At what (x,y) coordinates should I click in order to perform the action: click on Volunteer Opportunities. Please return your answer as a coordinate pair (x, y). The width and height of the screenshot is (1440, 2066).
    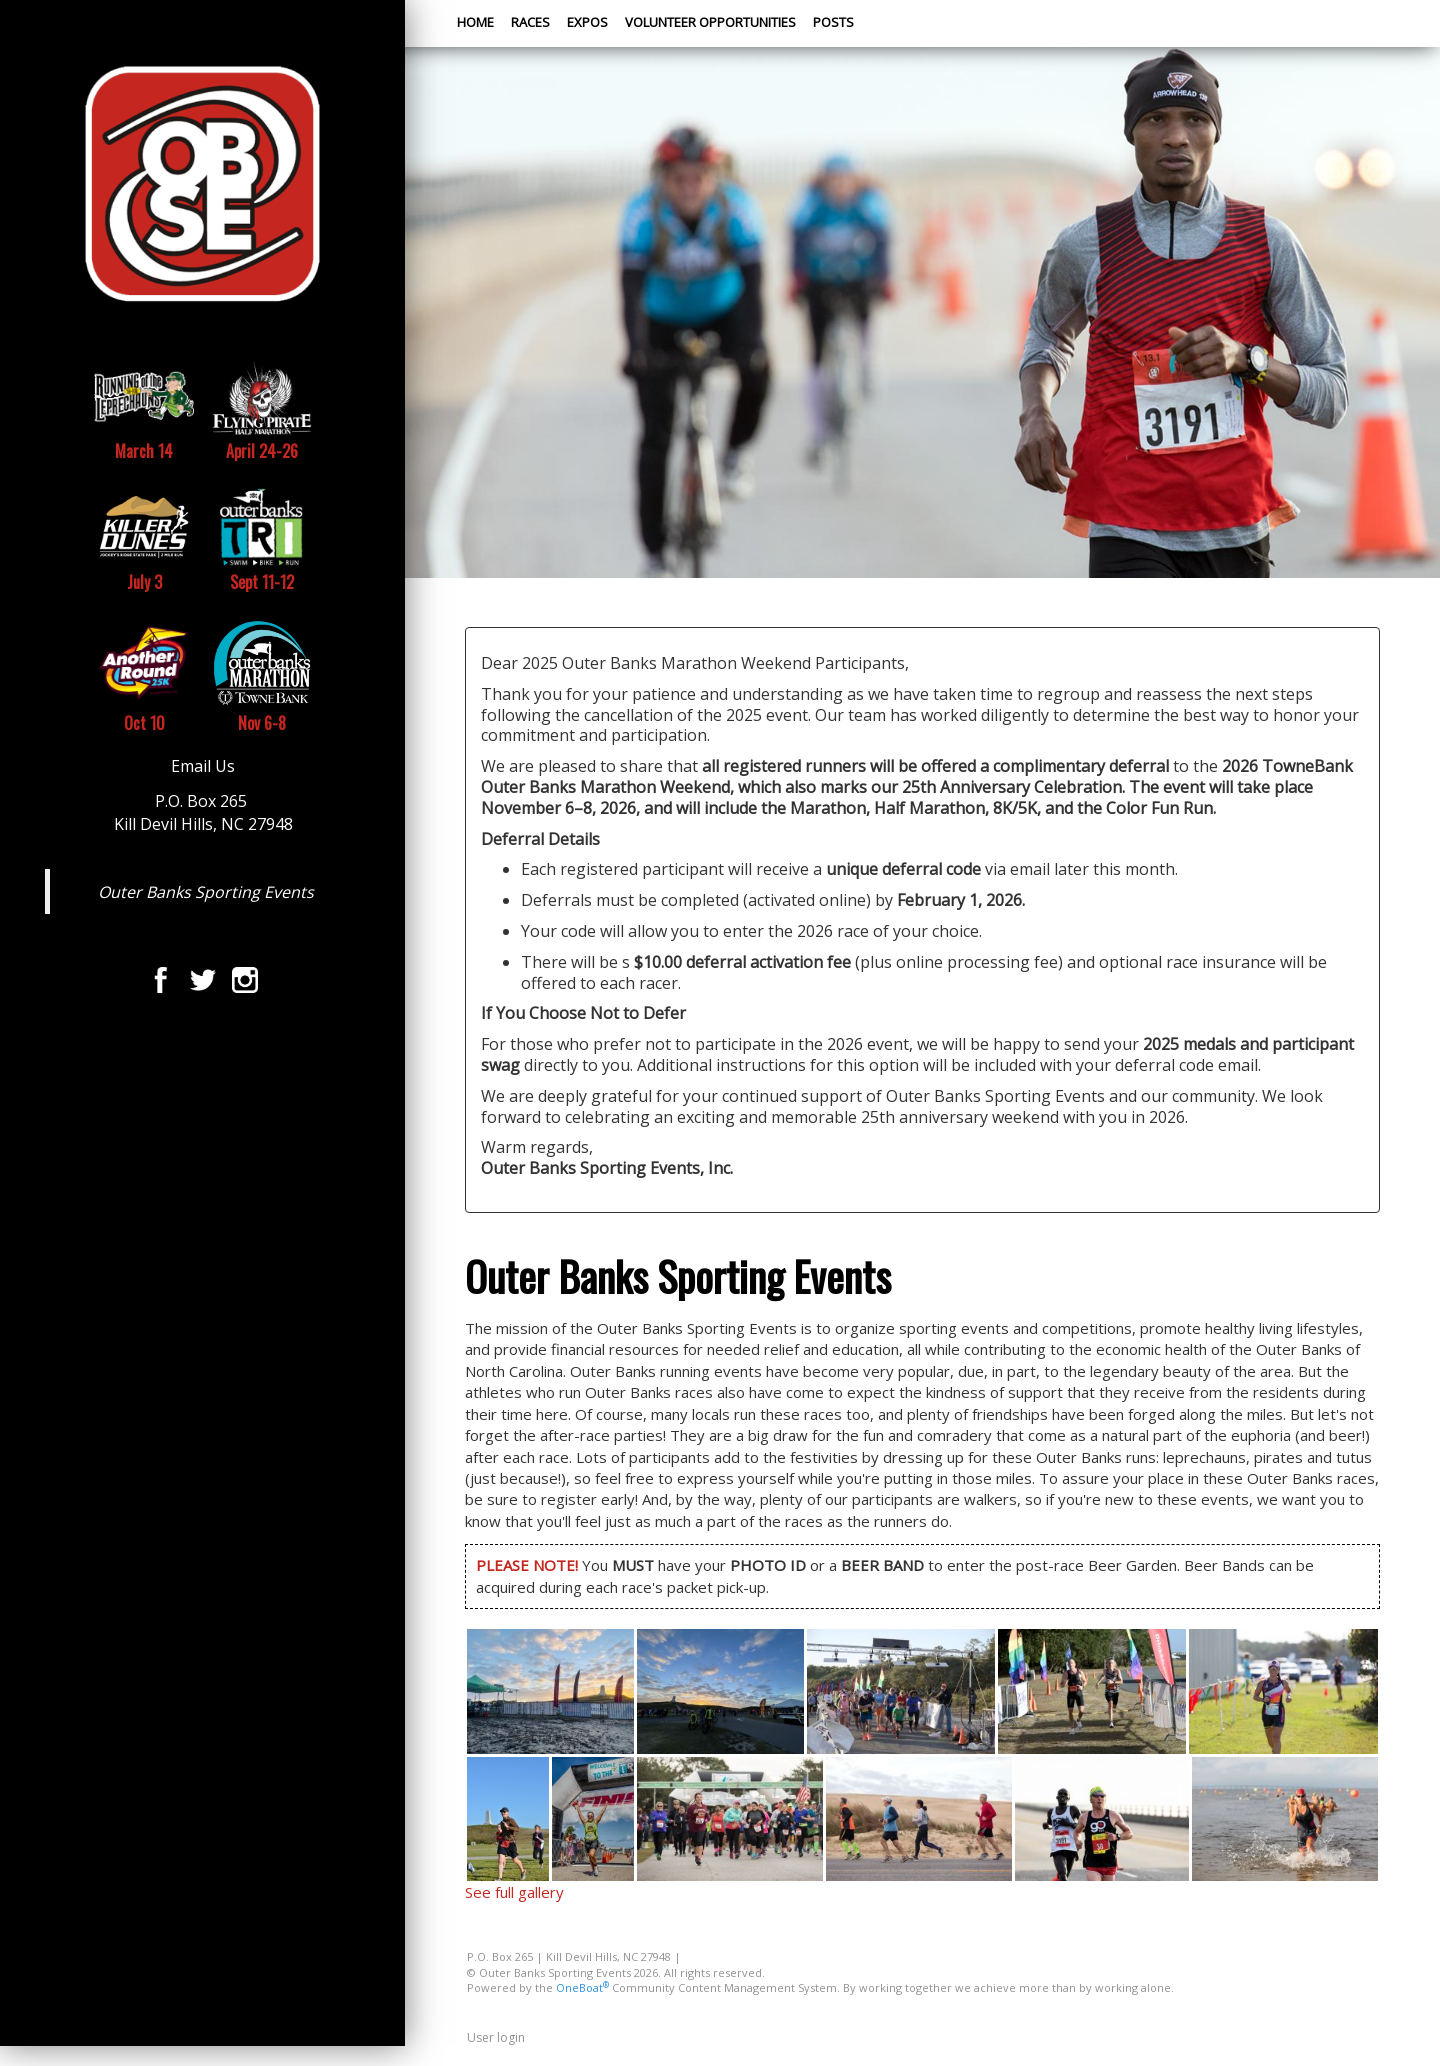
    Looking at the image, I should click on (710, 22).